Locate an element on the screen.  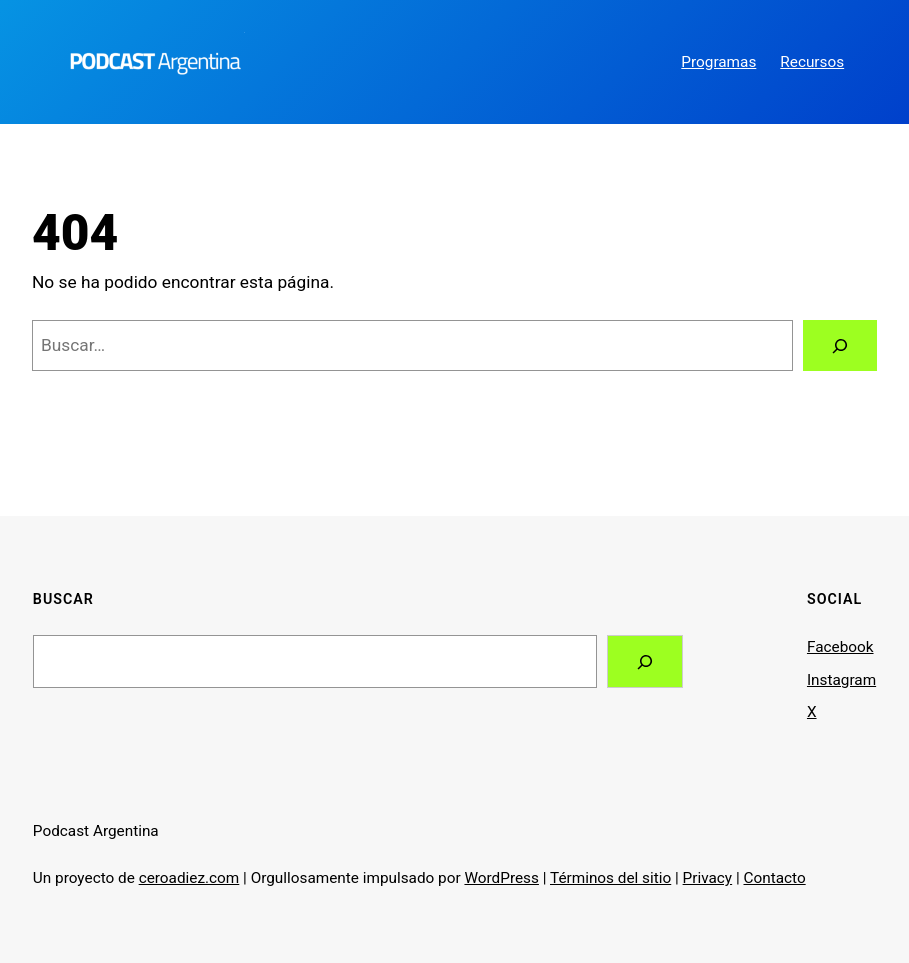
Privacy is located at coordinates (708, 878).